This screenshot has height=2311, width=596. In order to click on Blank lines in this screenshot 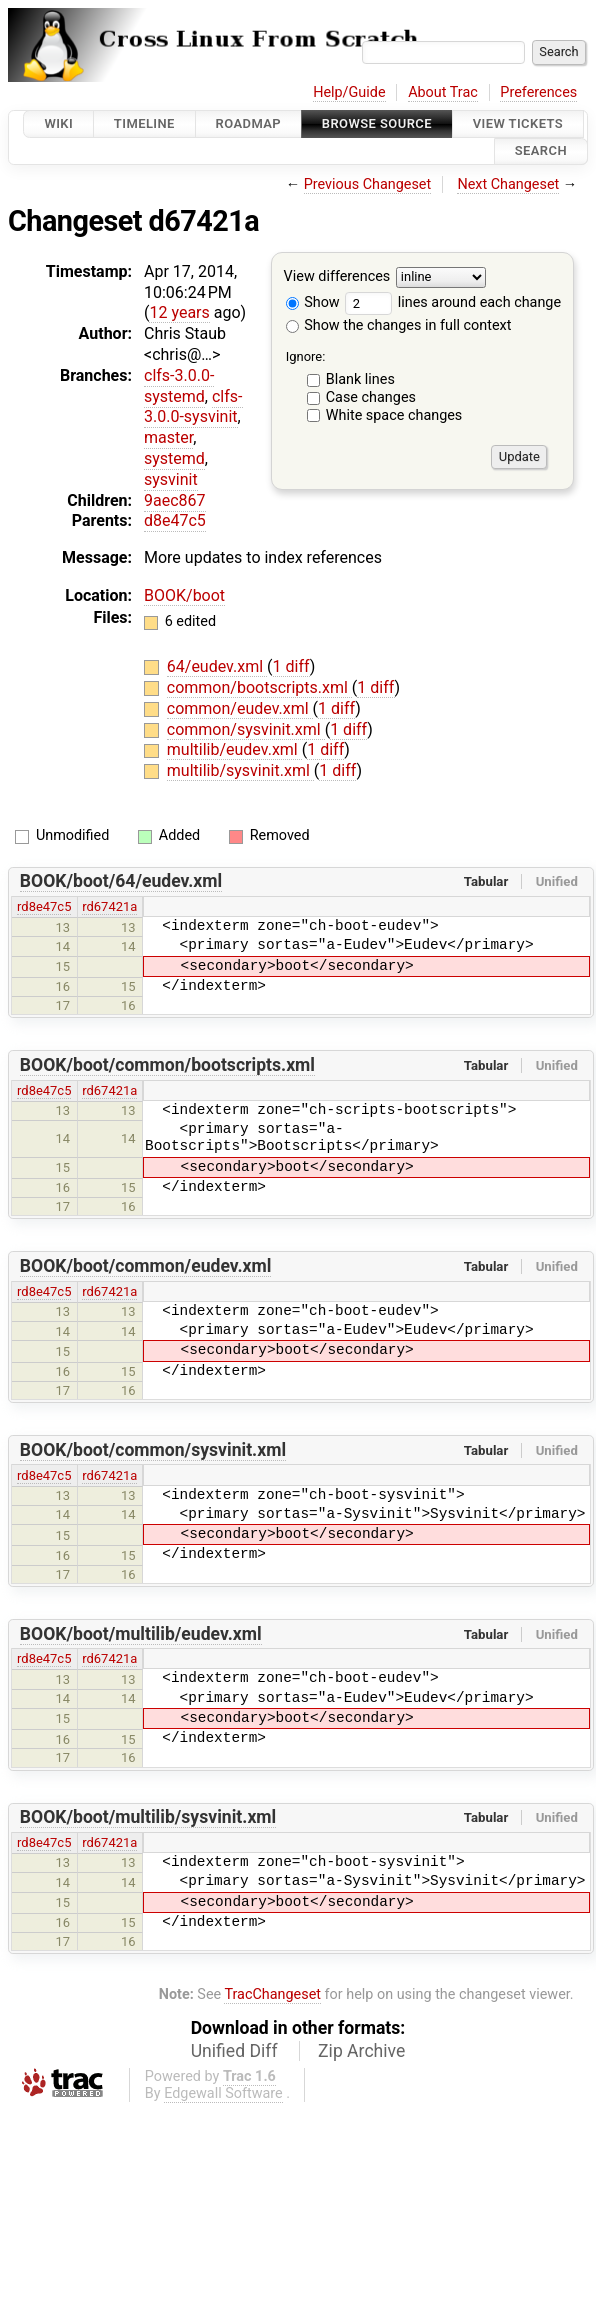, I will do `click(360, 379)`.